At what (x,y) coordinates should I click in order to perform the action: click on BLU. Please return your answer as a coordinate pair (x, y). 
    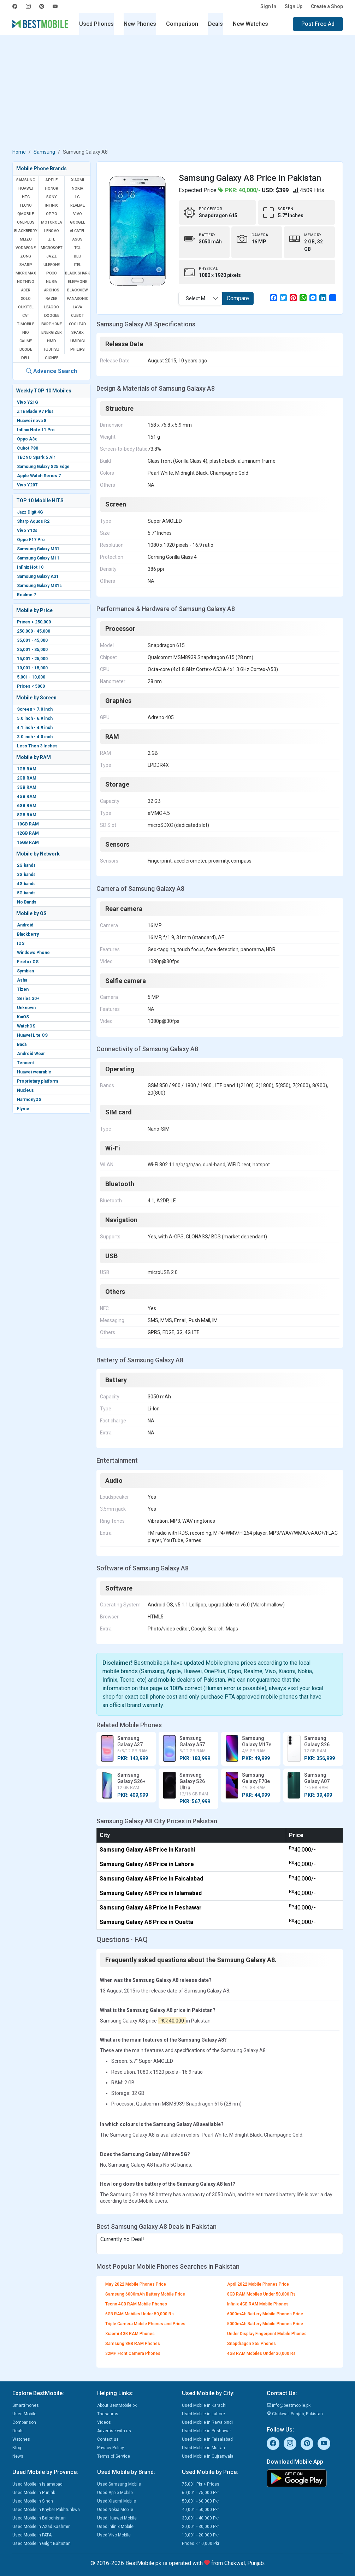
    Looking at the image, I should click on (77, 256).